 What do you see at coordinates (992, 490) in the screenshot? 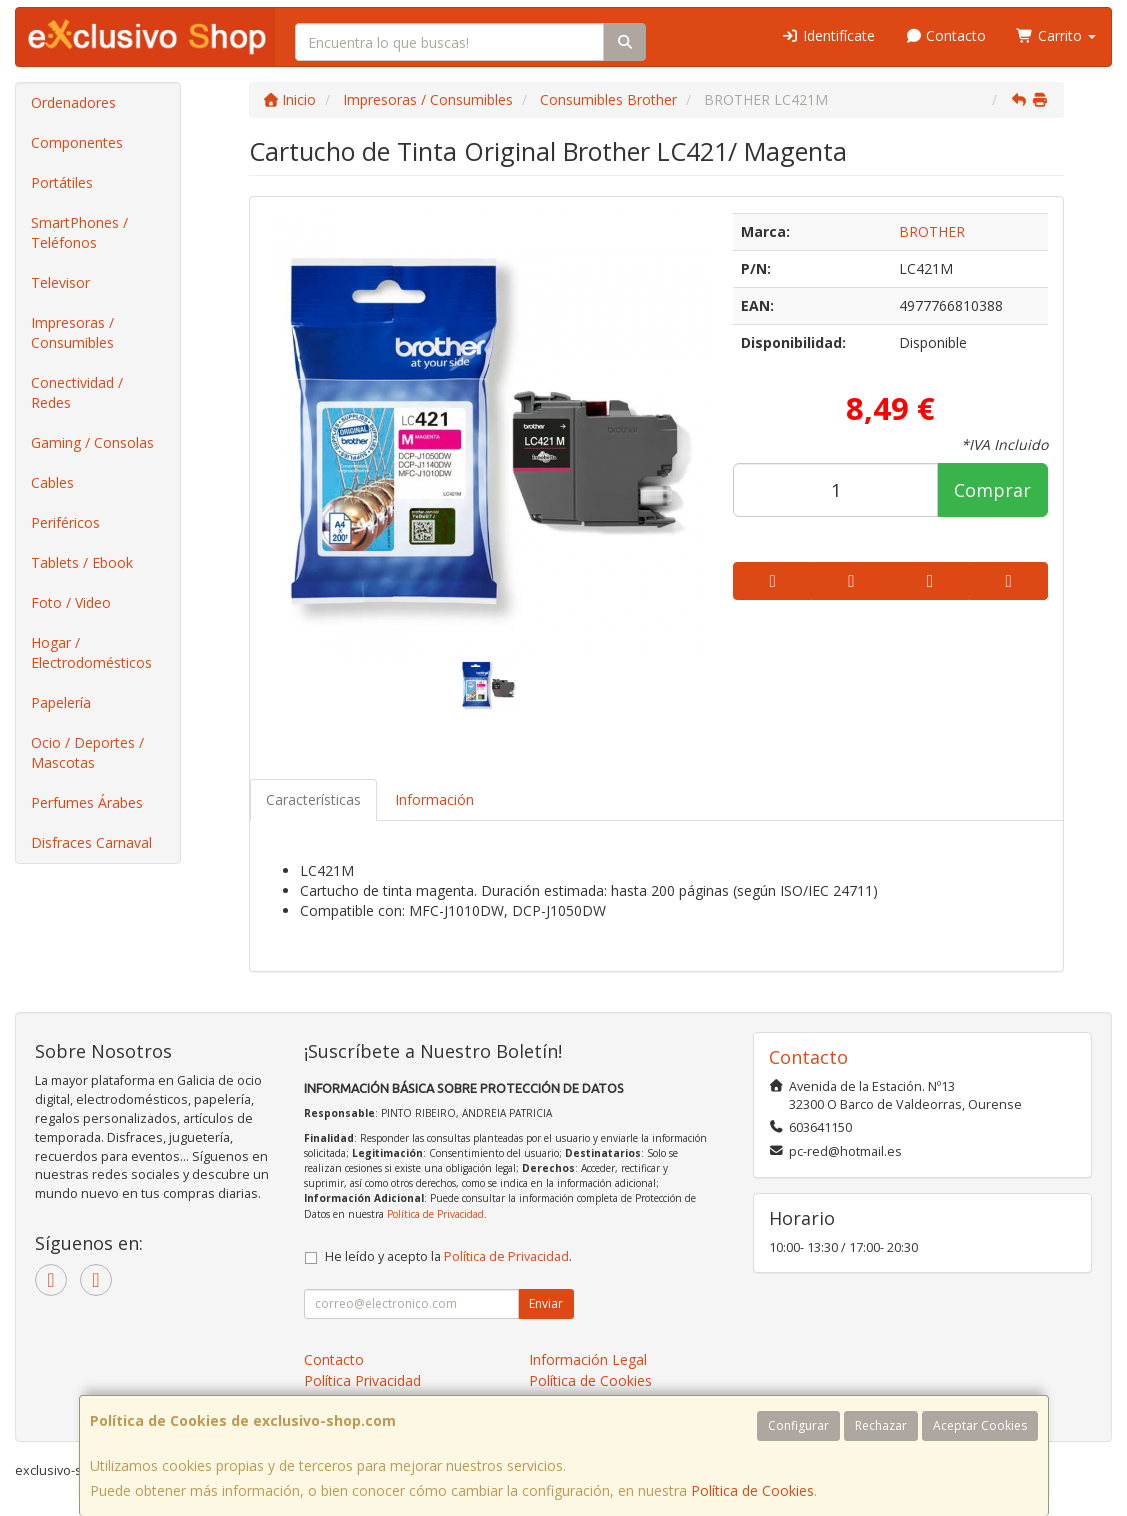
I see `Comprar` at bounding box center [992, 490].